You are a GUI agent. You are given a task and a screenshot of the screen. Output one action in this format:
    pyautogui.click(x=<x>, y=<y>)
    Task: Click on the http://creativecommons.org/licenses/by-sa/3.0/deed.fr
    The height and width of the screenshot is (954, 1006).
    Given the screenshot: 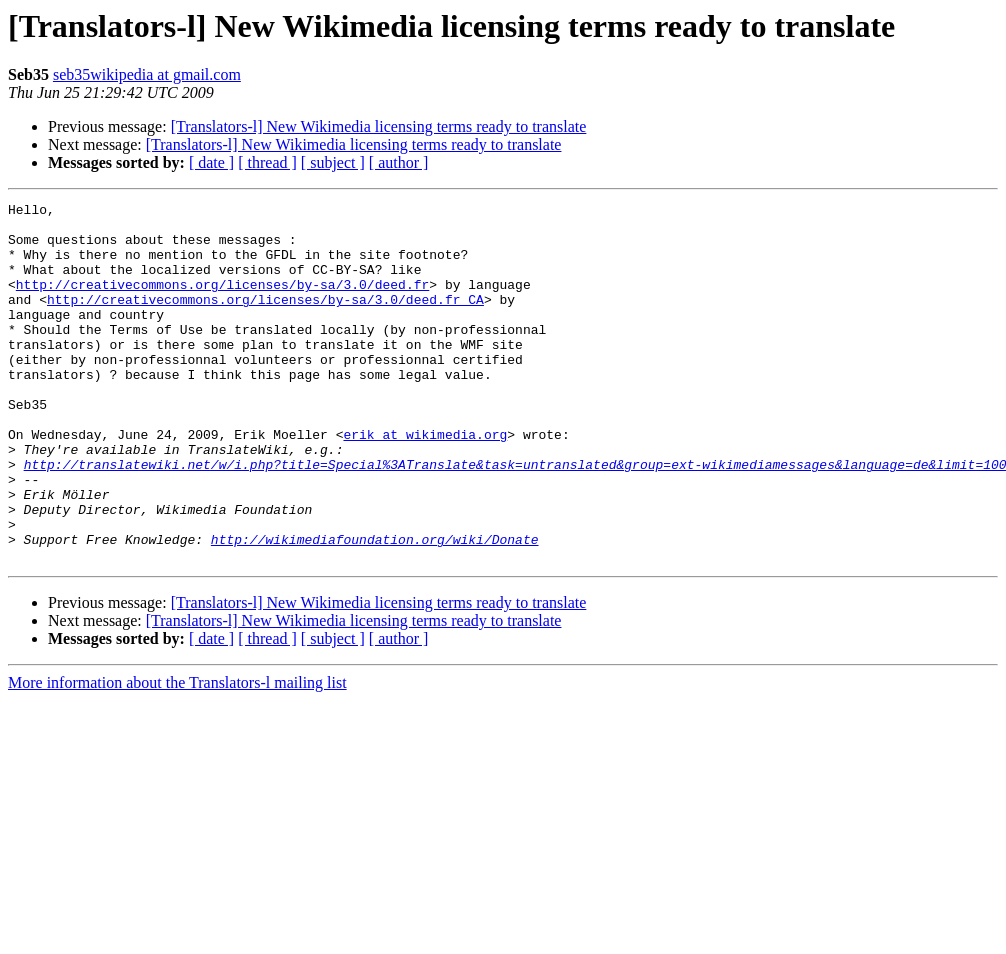 What is the action you would take?
    pyautogui.click(x=222, y=302)
    